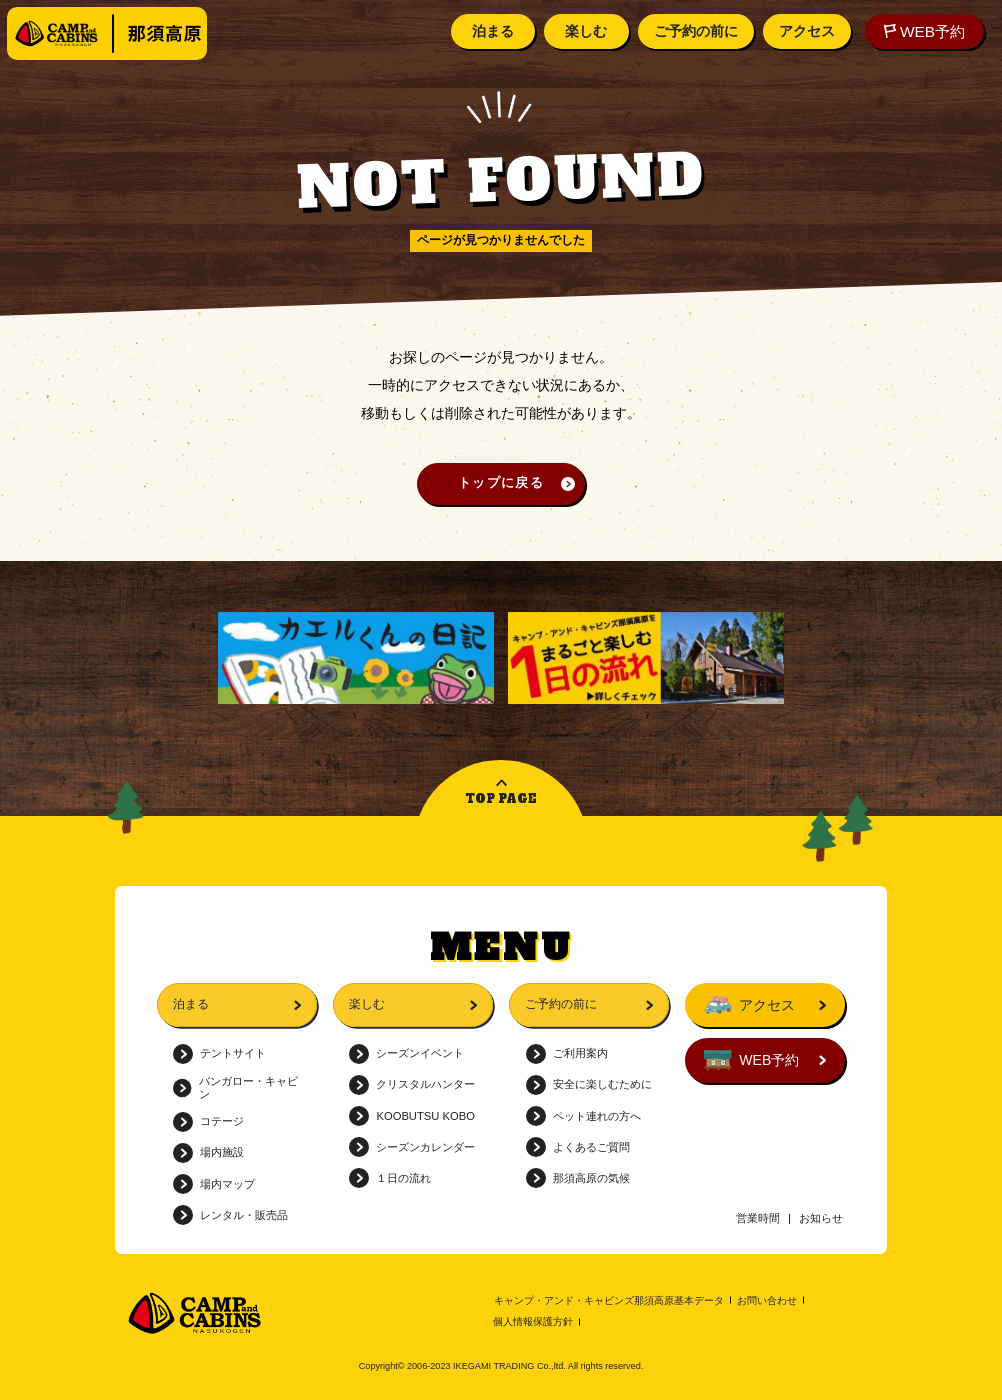 This screenshot has height=1400, width=1002. Describe the element at coordinates (406, 1054) in the screenshot. I see `シーズンイベント` at that location.